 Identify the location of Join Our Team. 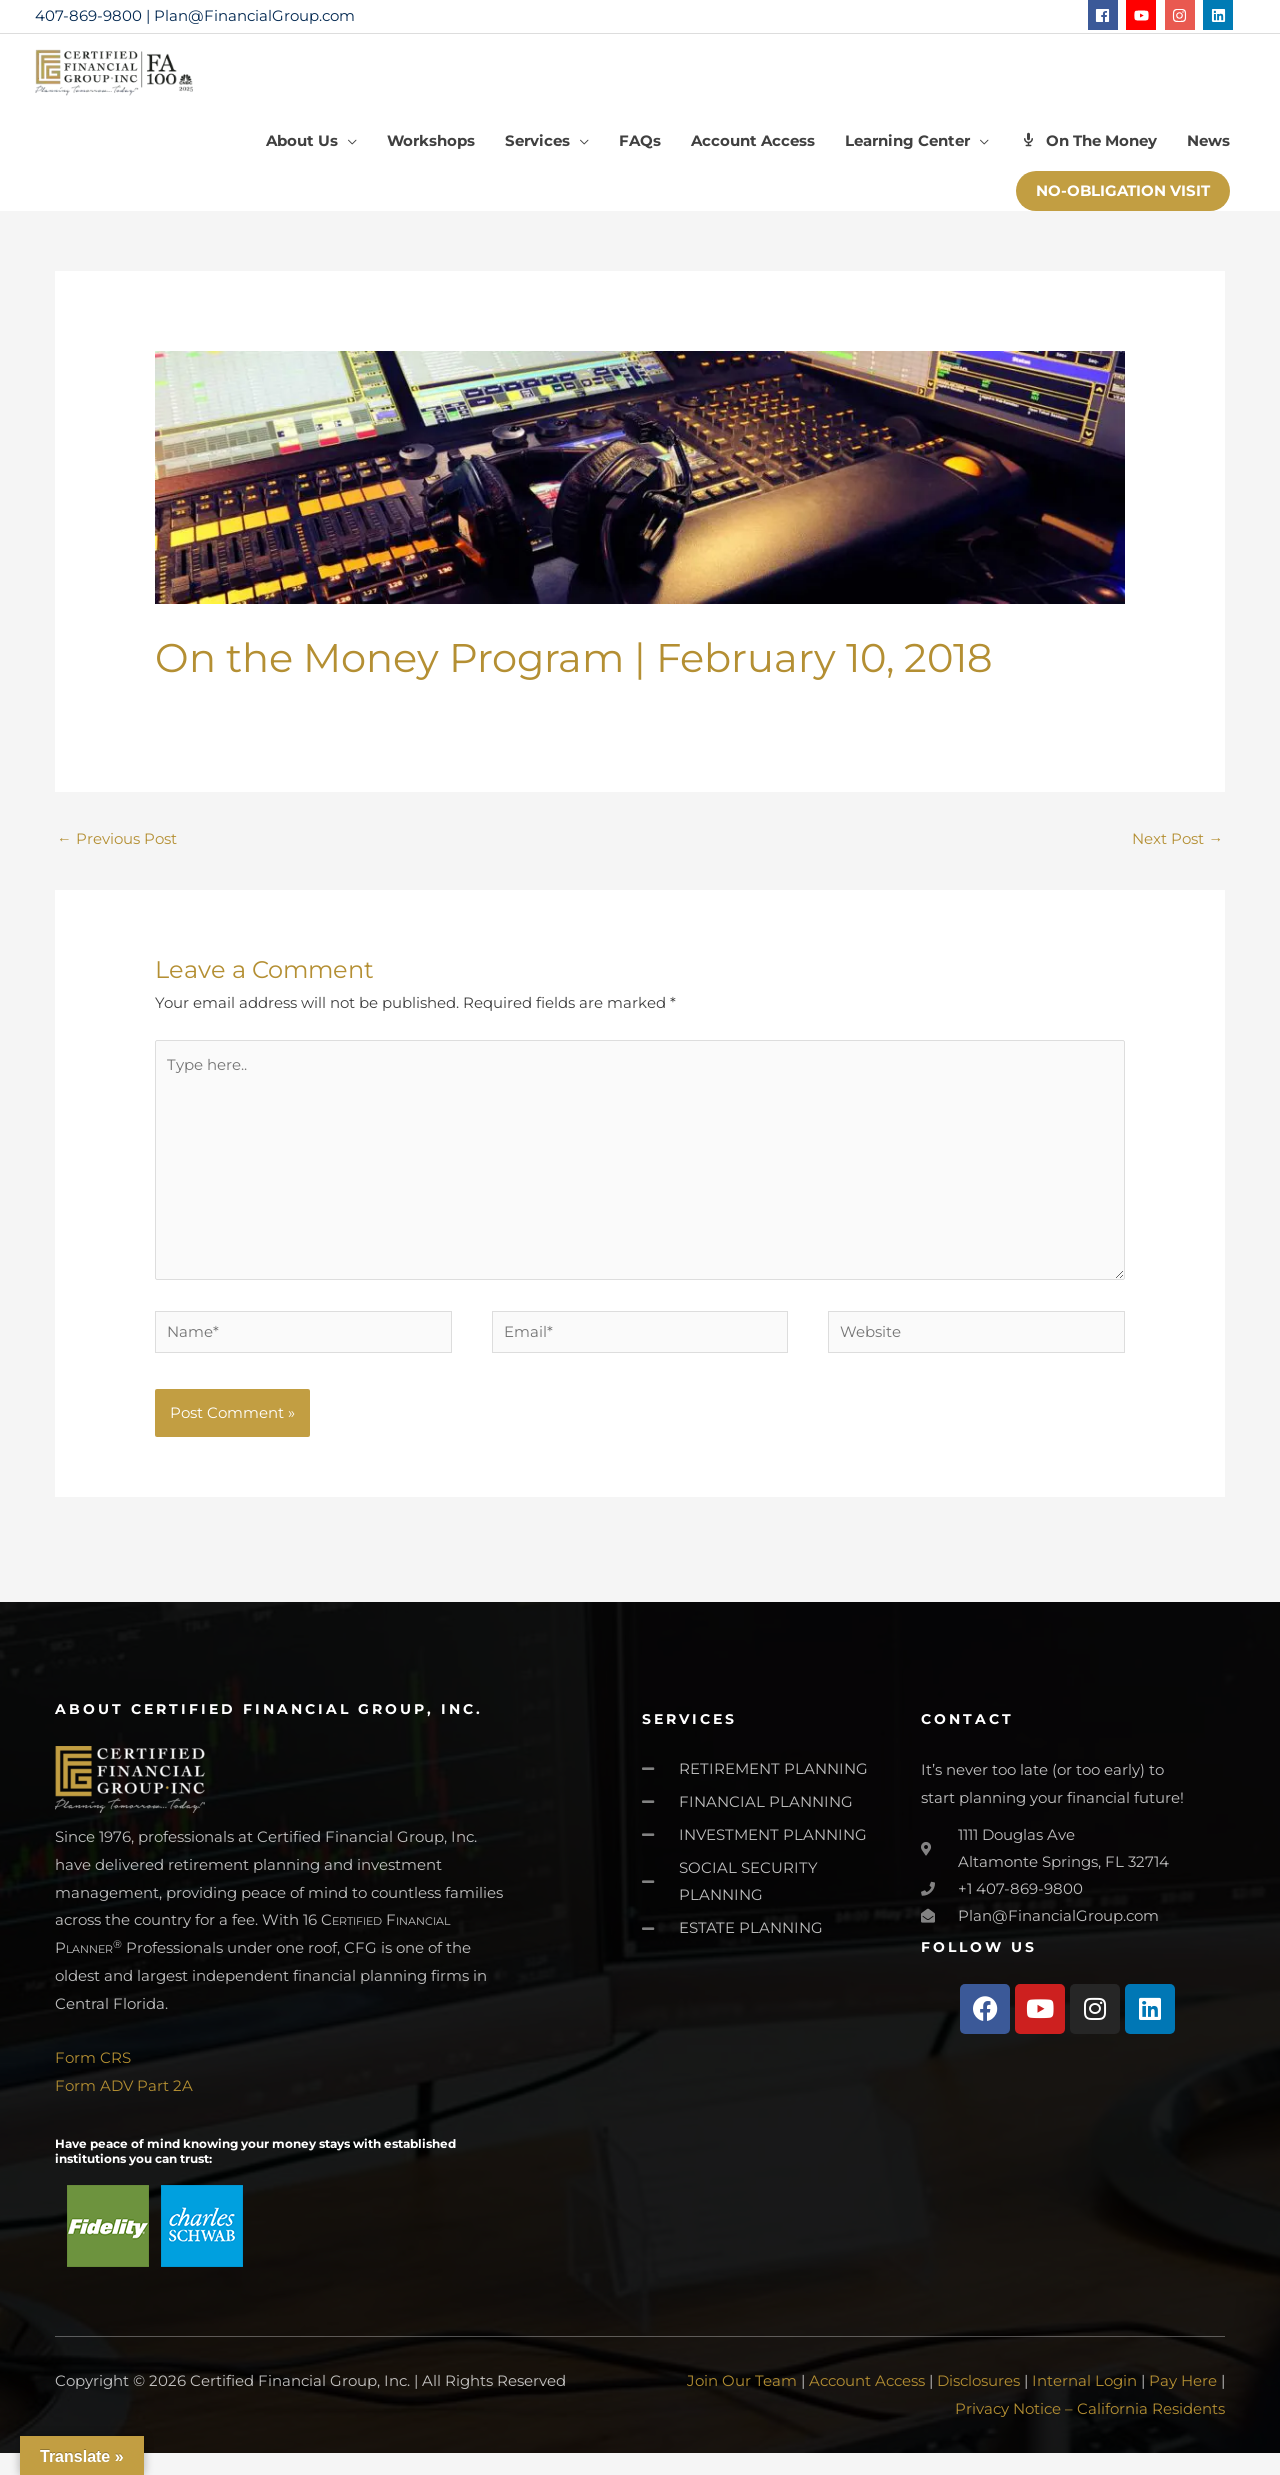
(742, 2403).